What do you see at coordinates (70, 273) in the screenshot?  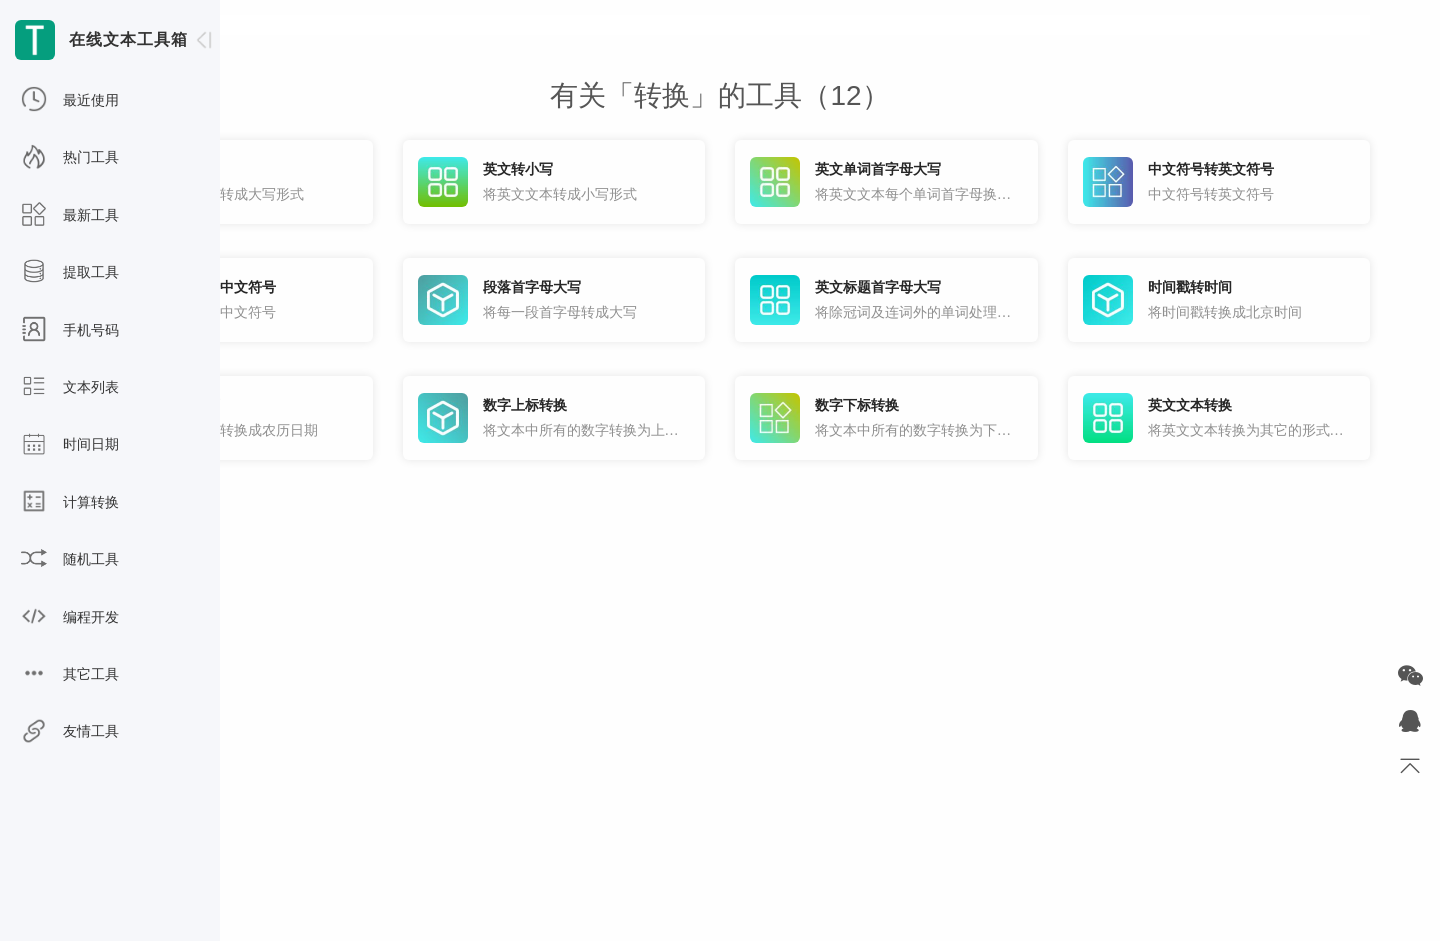 I see `提取工具` at bounding box center [70, 273].